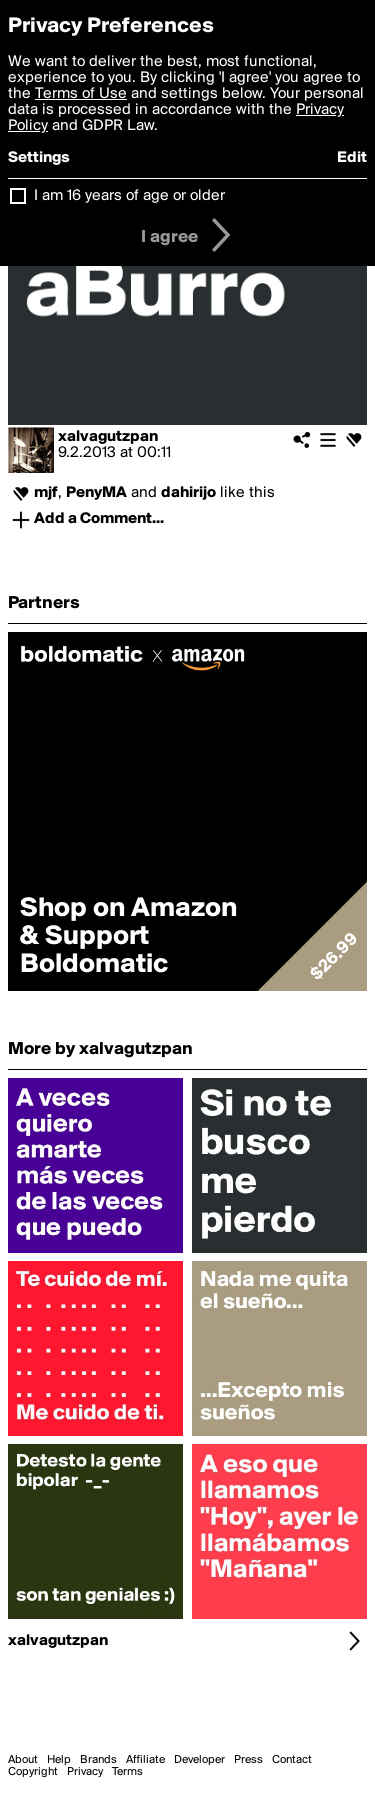  I want to click on xalvagutzpan, so click(108, 437).